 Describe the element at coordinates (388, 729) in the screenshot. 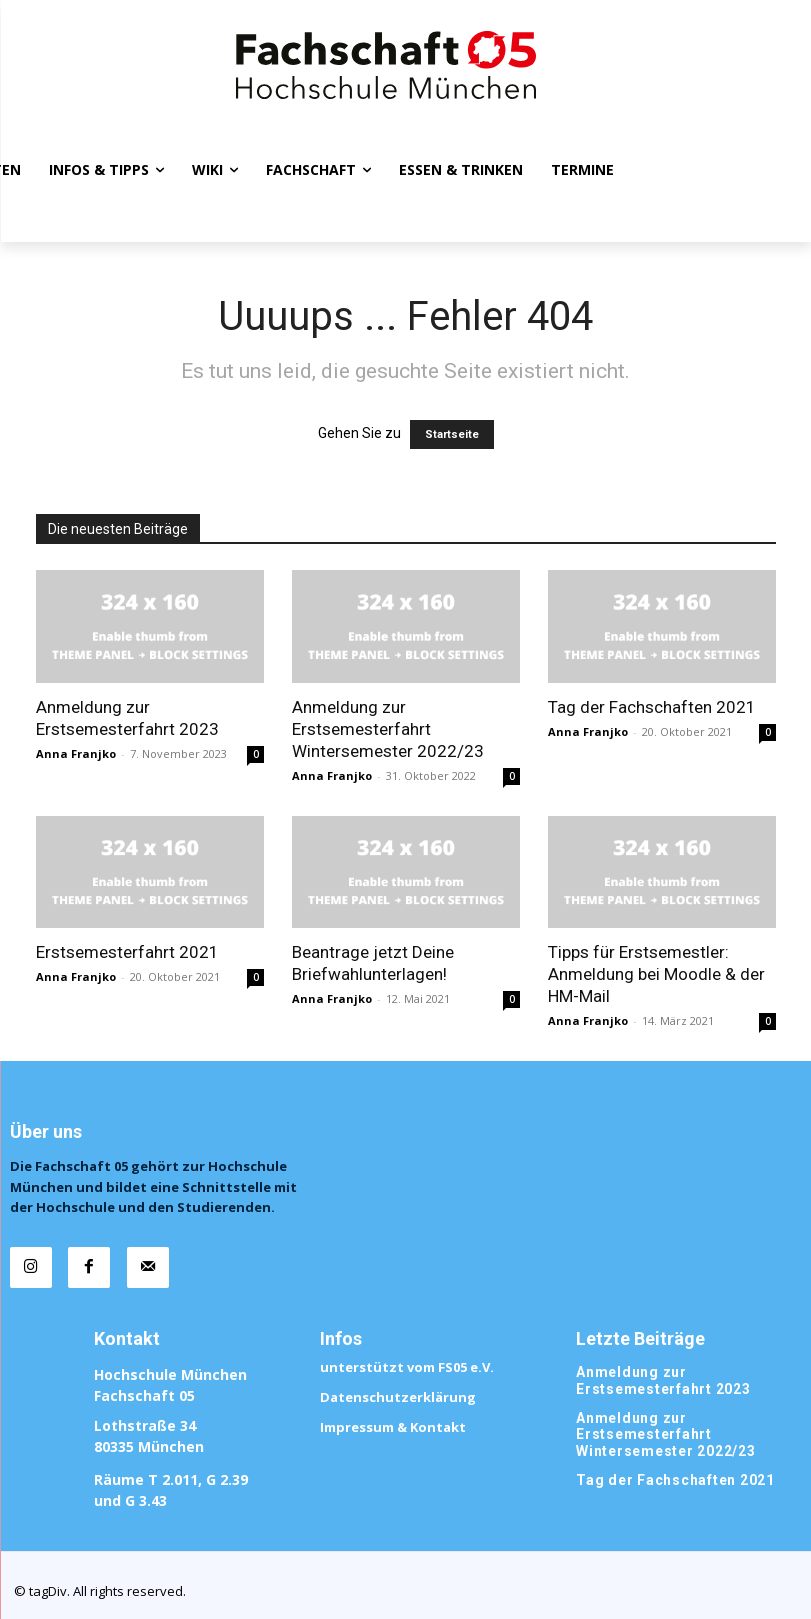

I see `Anmeldung zur Erstsemesterfahrt Wintersemester 2022/23` at that location.